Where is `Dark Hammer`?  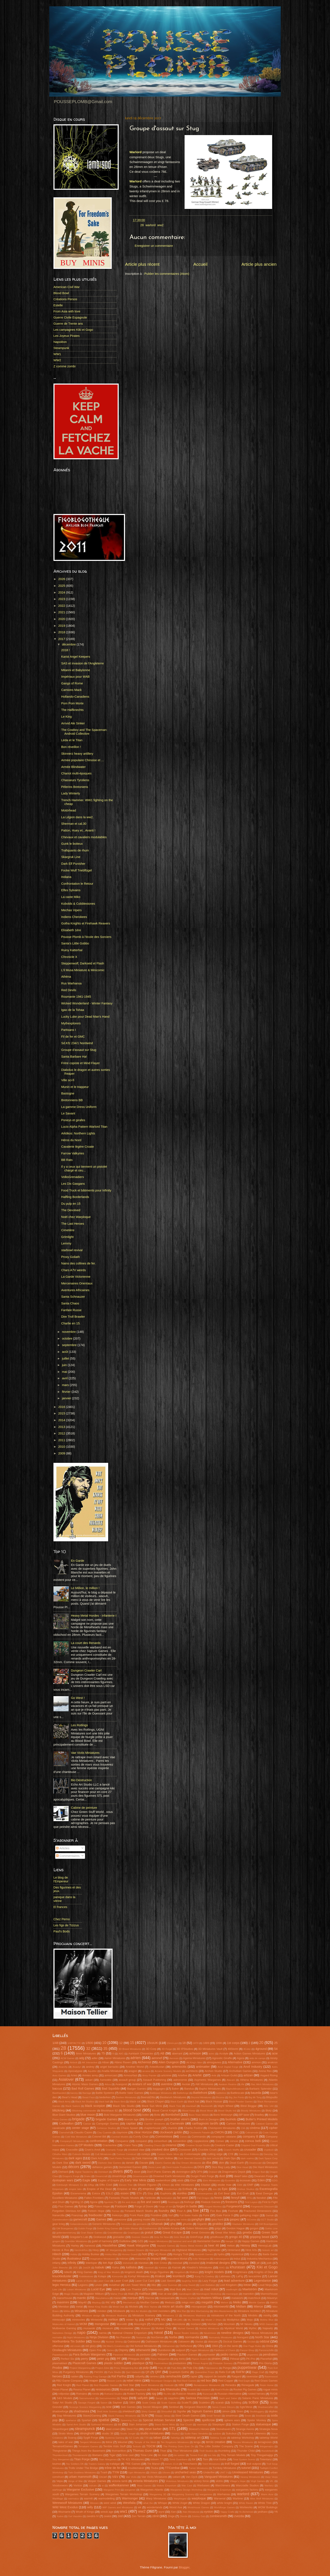 Dark Hammer is located at coordinates (144, 2158).